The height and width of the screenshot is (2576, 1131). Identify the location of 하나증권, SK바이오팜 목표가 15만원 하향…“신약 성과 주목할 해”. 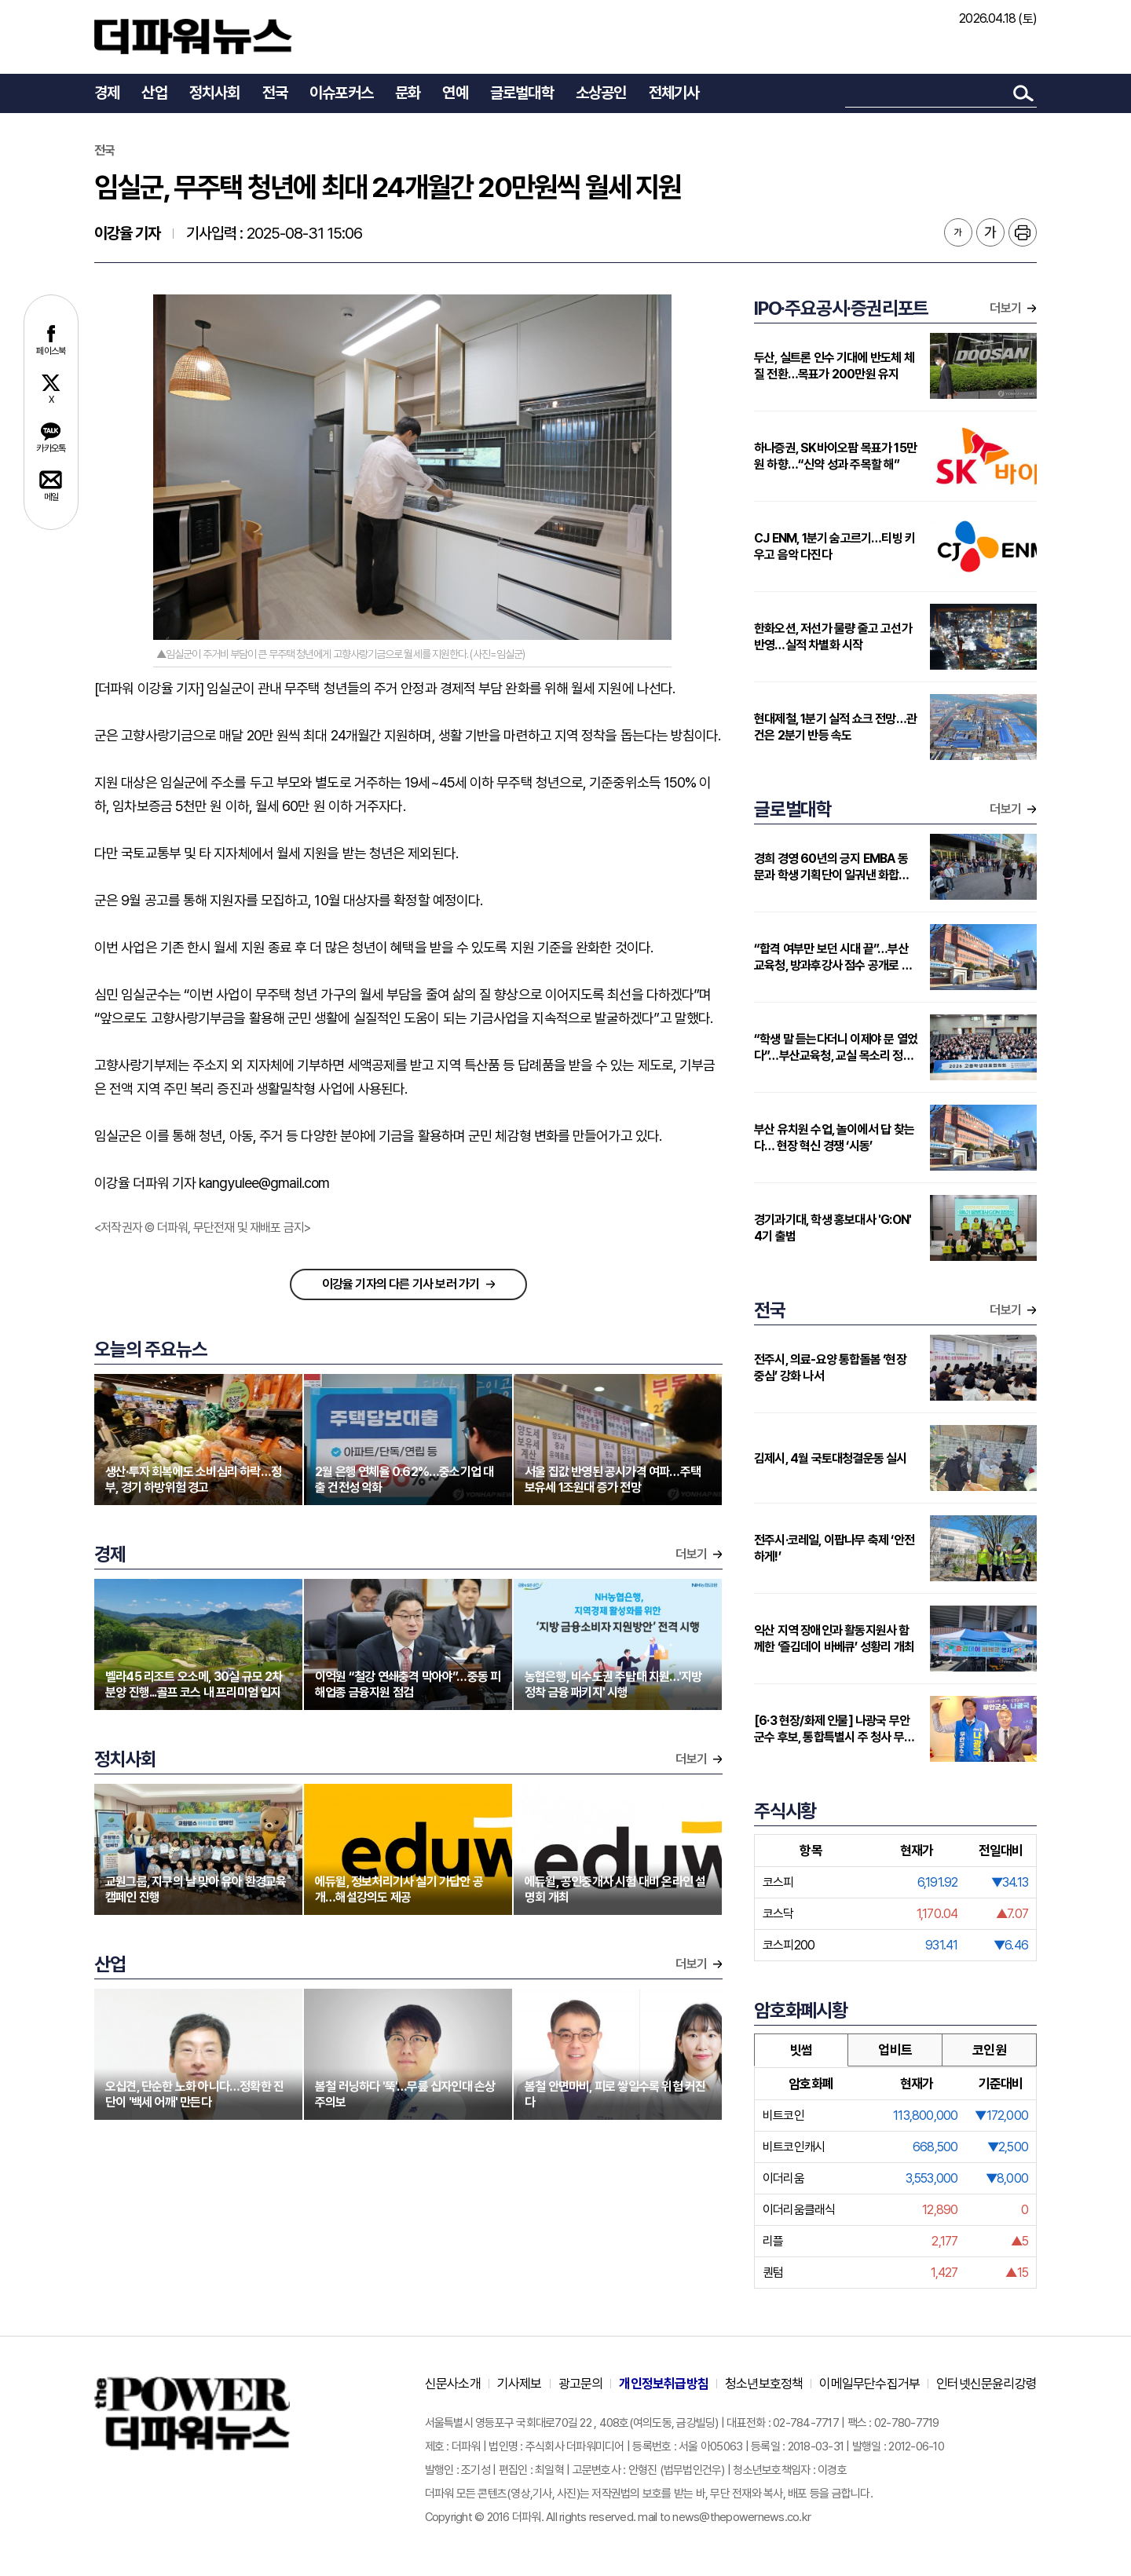
(835, 456).